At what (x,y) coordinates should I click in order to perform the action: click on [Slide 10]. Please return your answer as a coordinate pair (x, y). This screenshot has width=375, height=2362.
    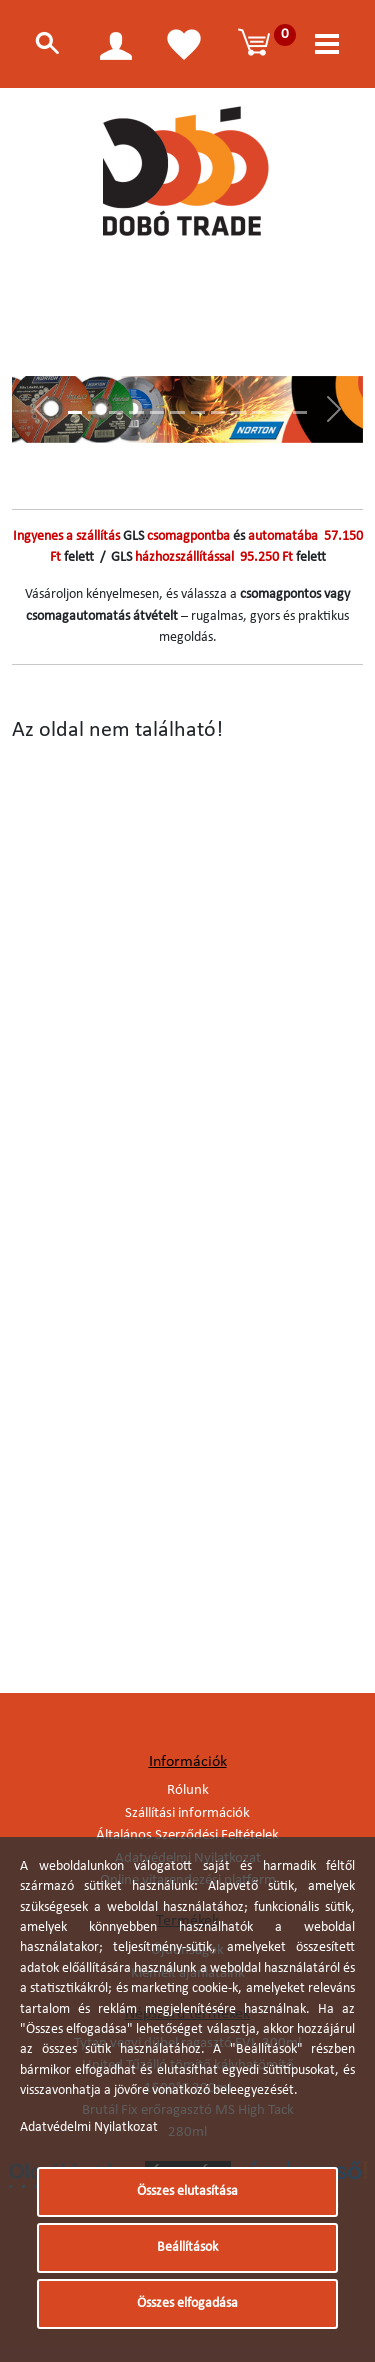
    Looking at the image, I should click on (259, 412).